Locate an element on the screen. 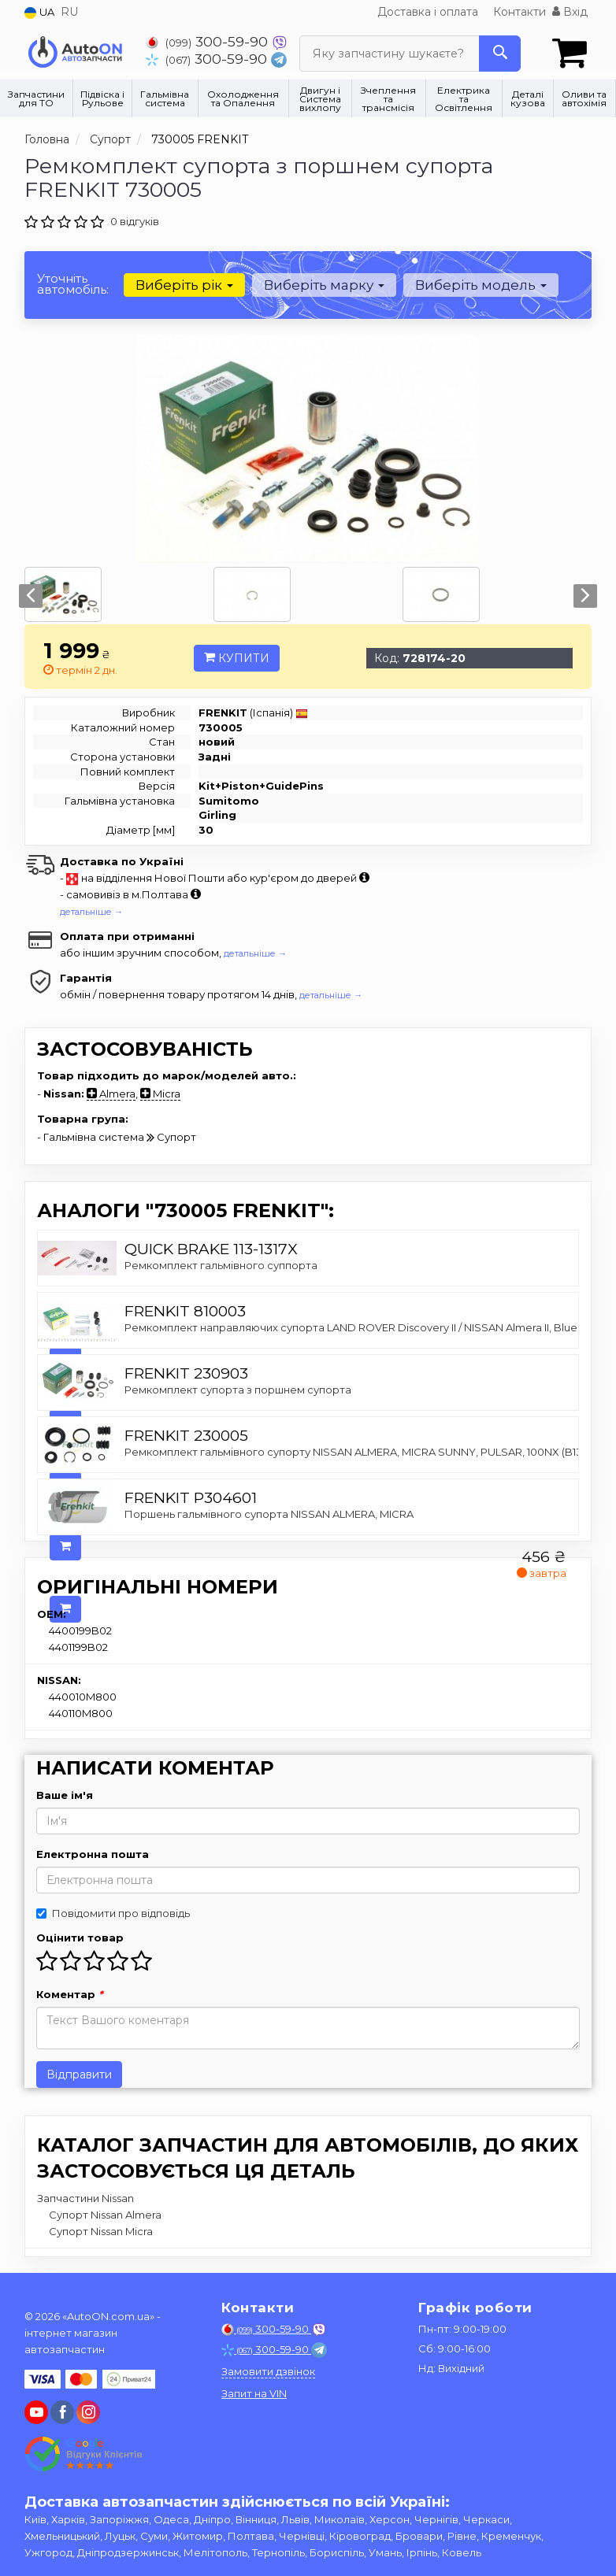  Контакти is located at coordinates (519, 12).